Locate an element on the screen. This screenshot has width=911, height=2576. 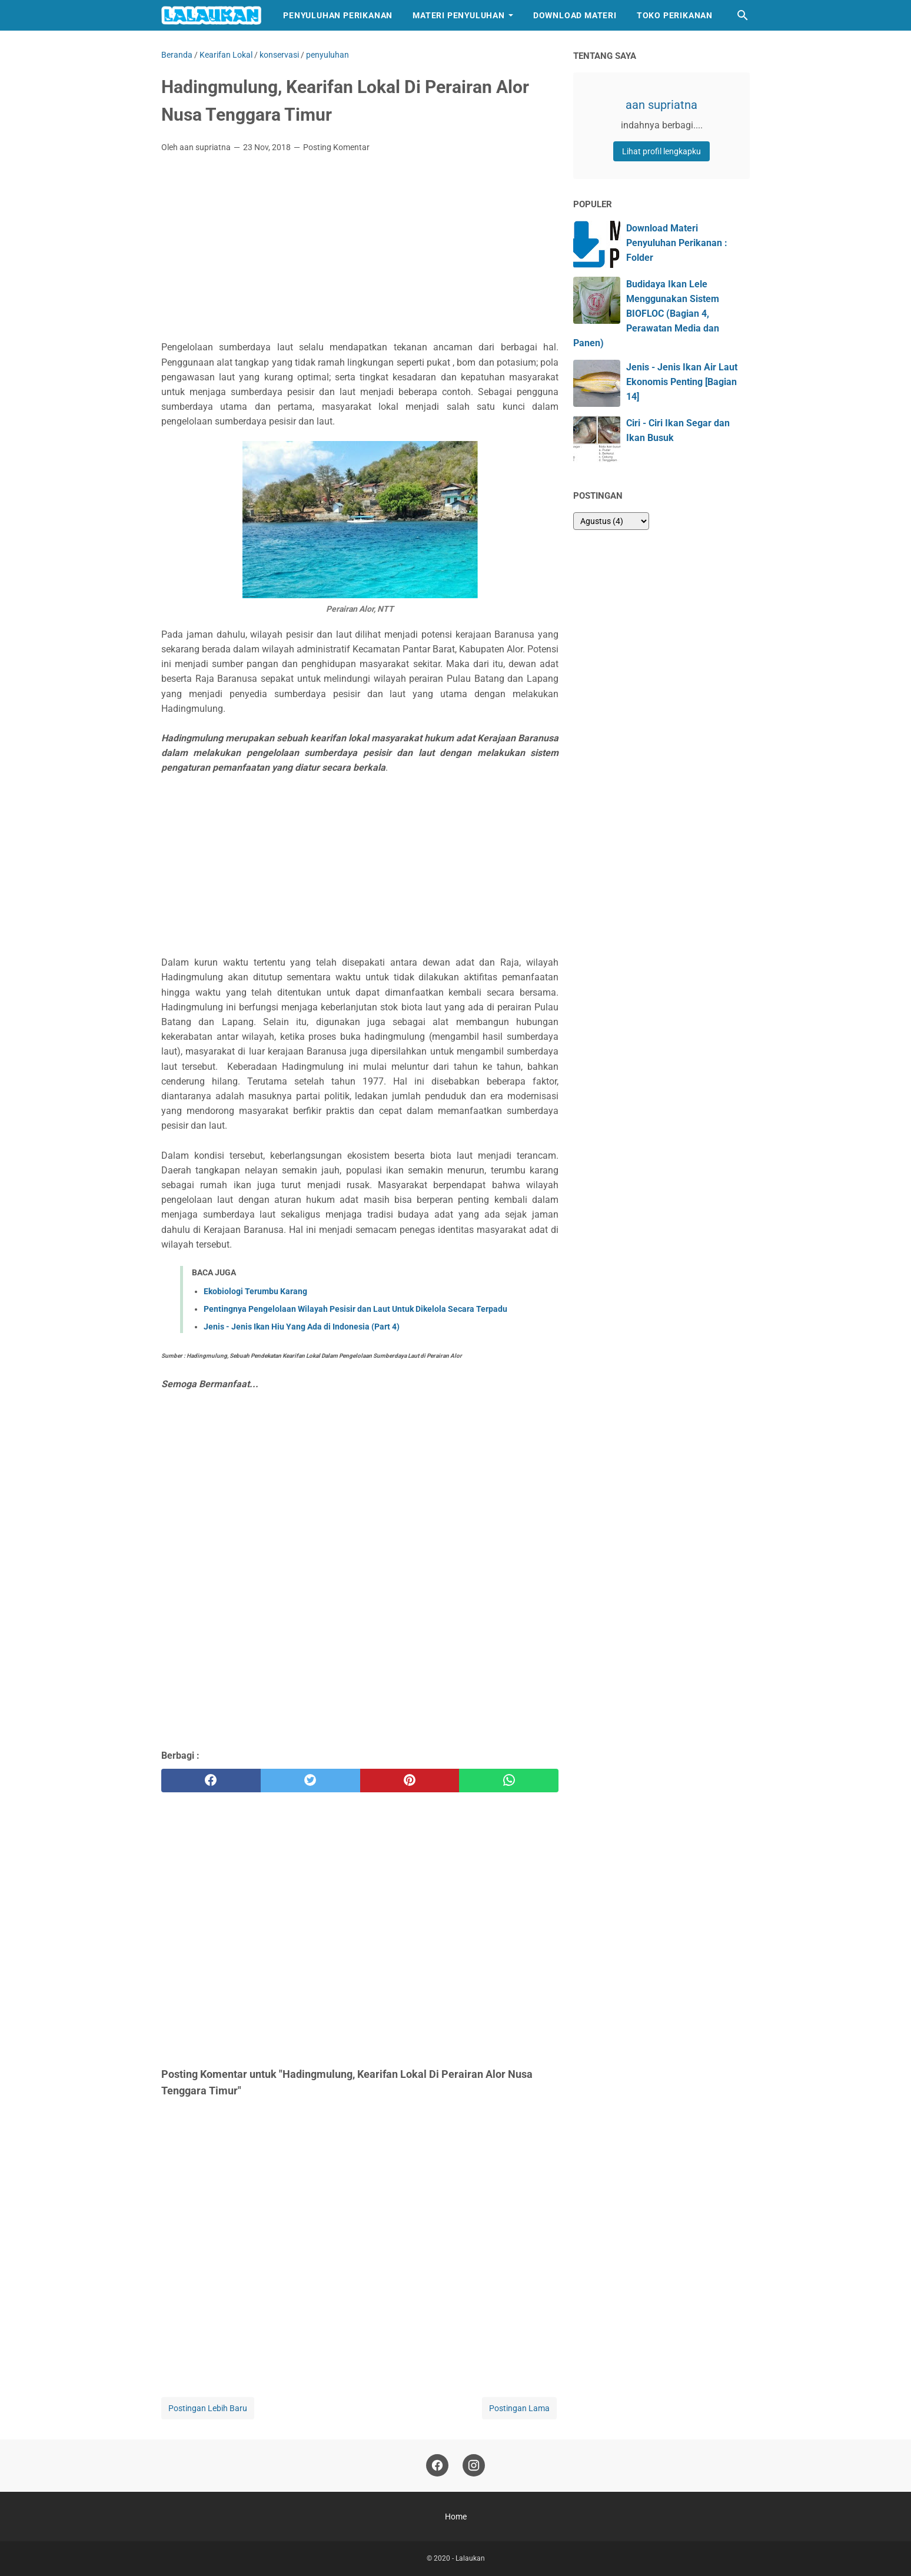
Postingan Lama is located at coordinates (519, 2408).